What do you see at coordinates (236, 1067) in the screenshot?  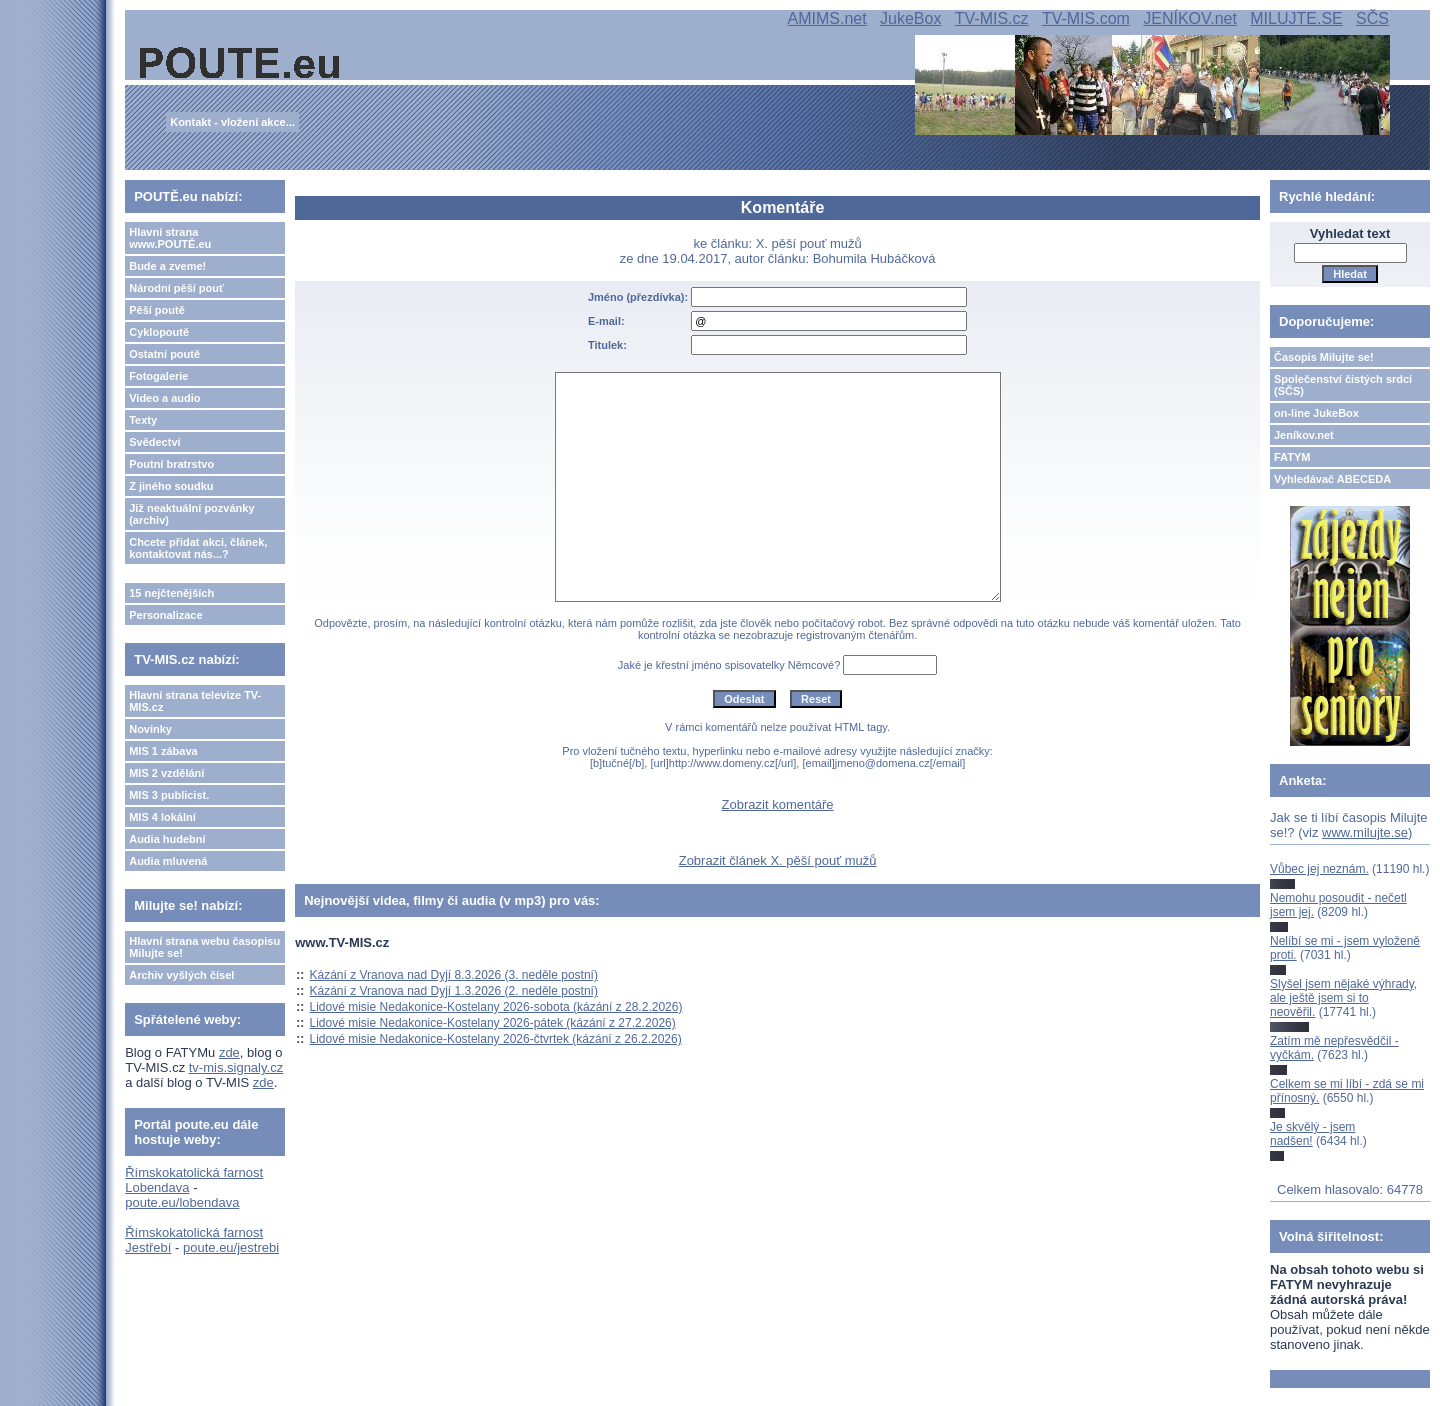 I see `tv-mis.signaly.cz` at bounding box center [236, 1067].